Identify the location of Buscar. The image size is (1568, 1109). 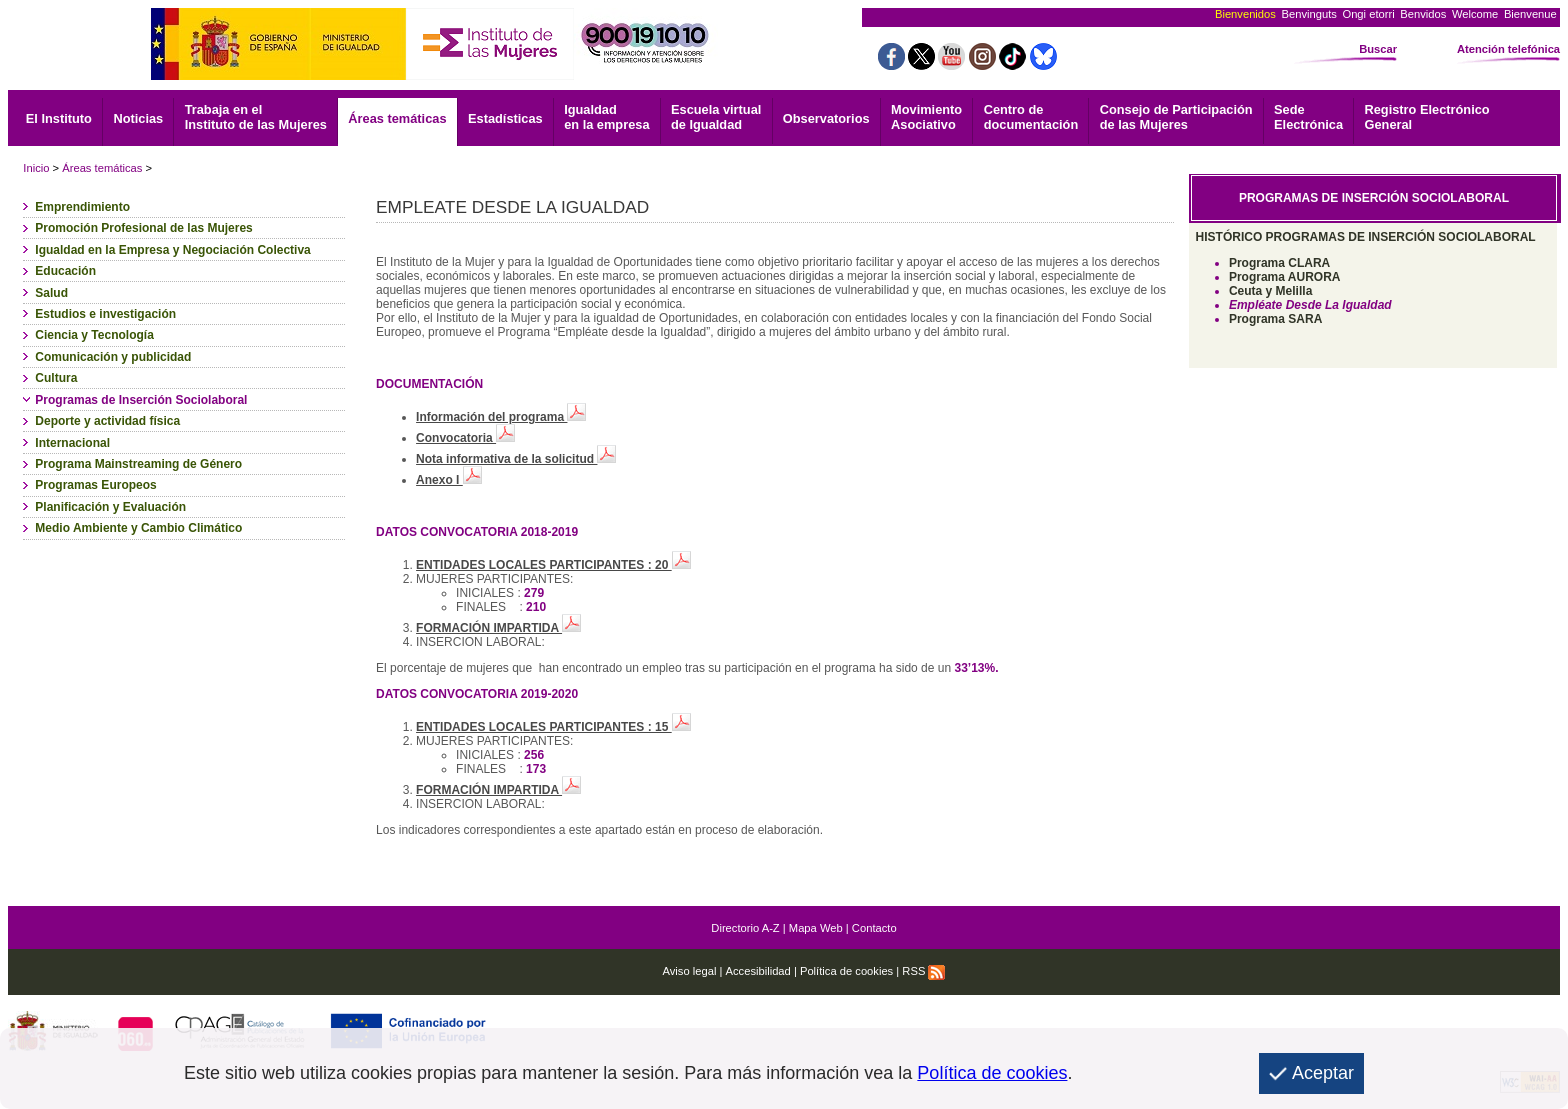
(1378, 49).